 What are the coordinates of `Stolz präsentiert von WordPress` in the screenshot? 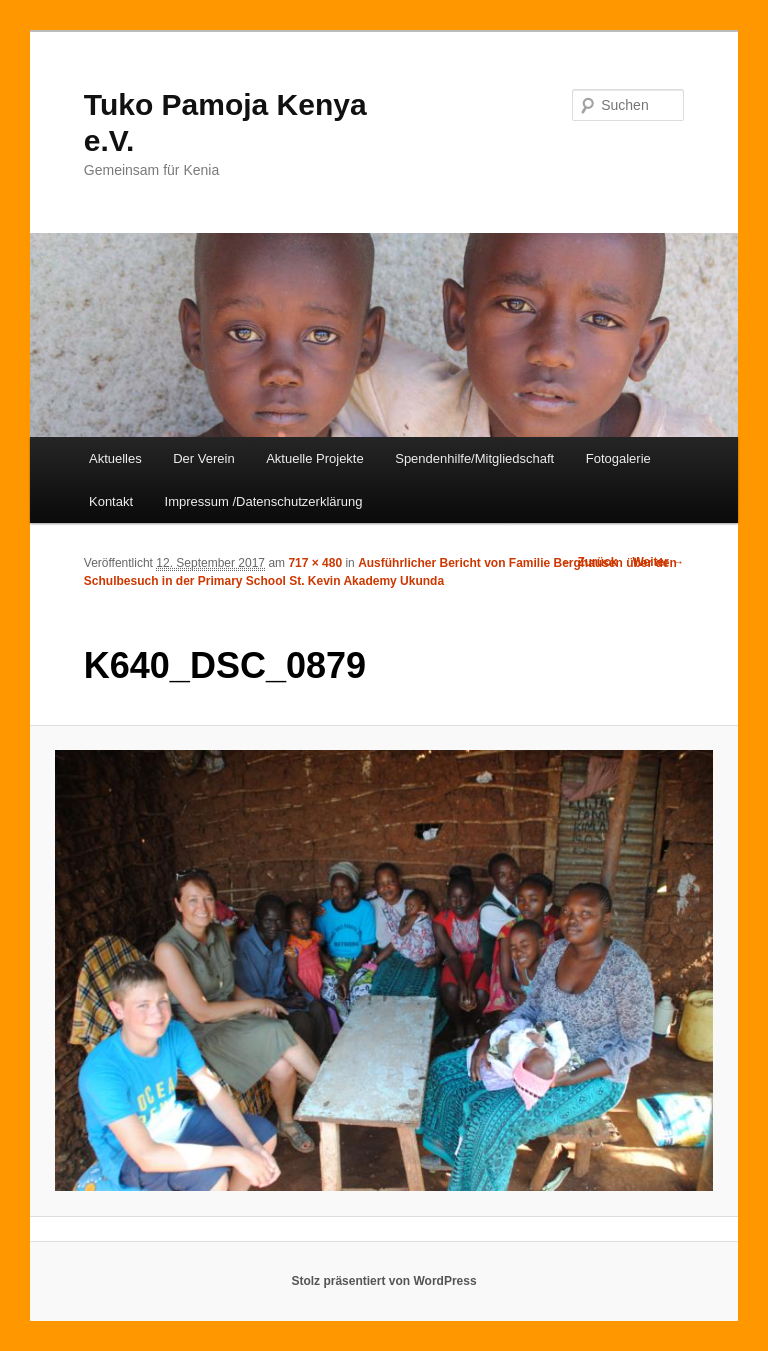 It's located at (383, 1281).